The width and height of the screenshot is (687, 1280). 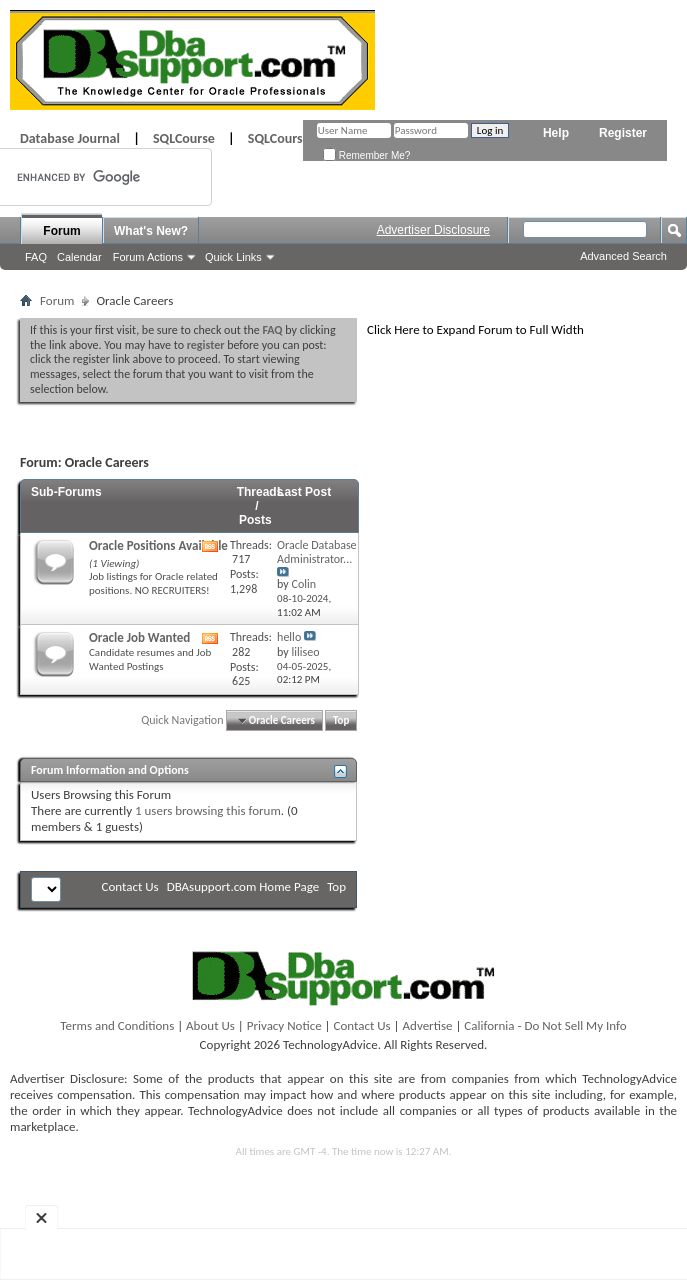 I want to click on hello, so click(x=289, y=637).